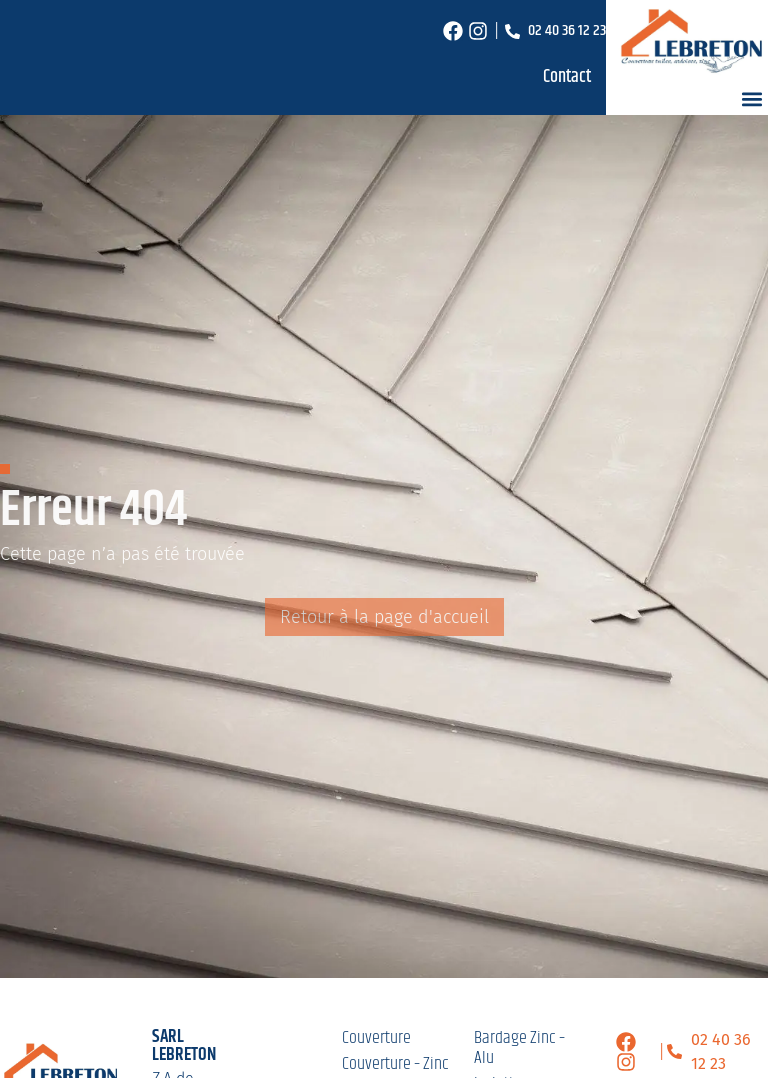 The image size is (768, 1078). Describe the element at coordinates (376, 1038) in the screenshot. I see `Couverture` at that location.